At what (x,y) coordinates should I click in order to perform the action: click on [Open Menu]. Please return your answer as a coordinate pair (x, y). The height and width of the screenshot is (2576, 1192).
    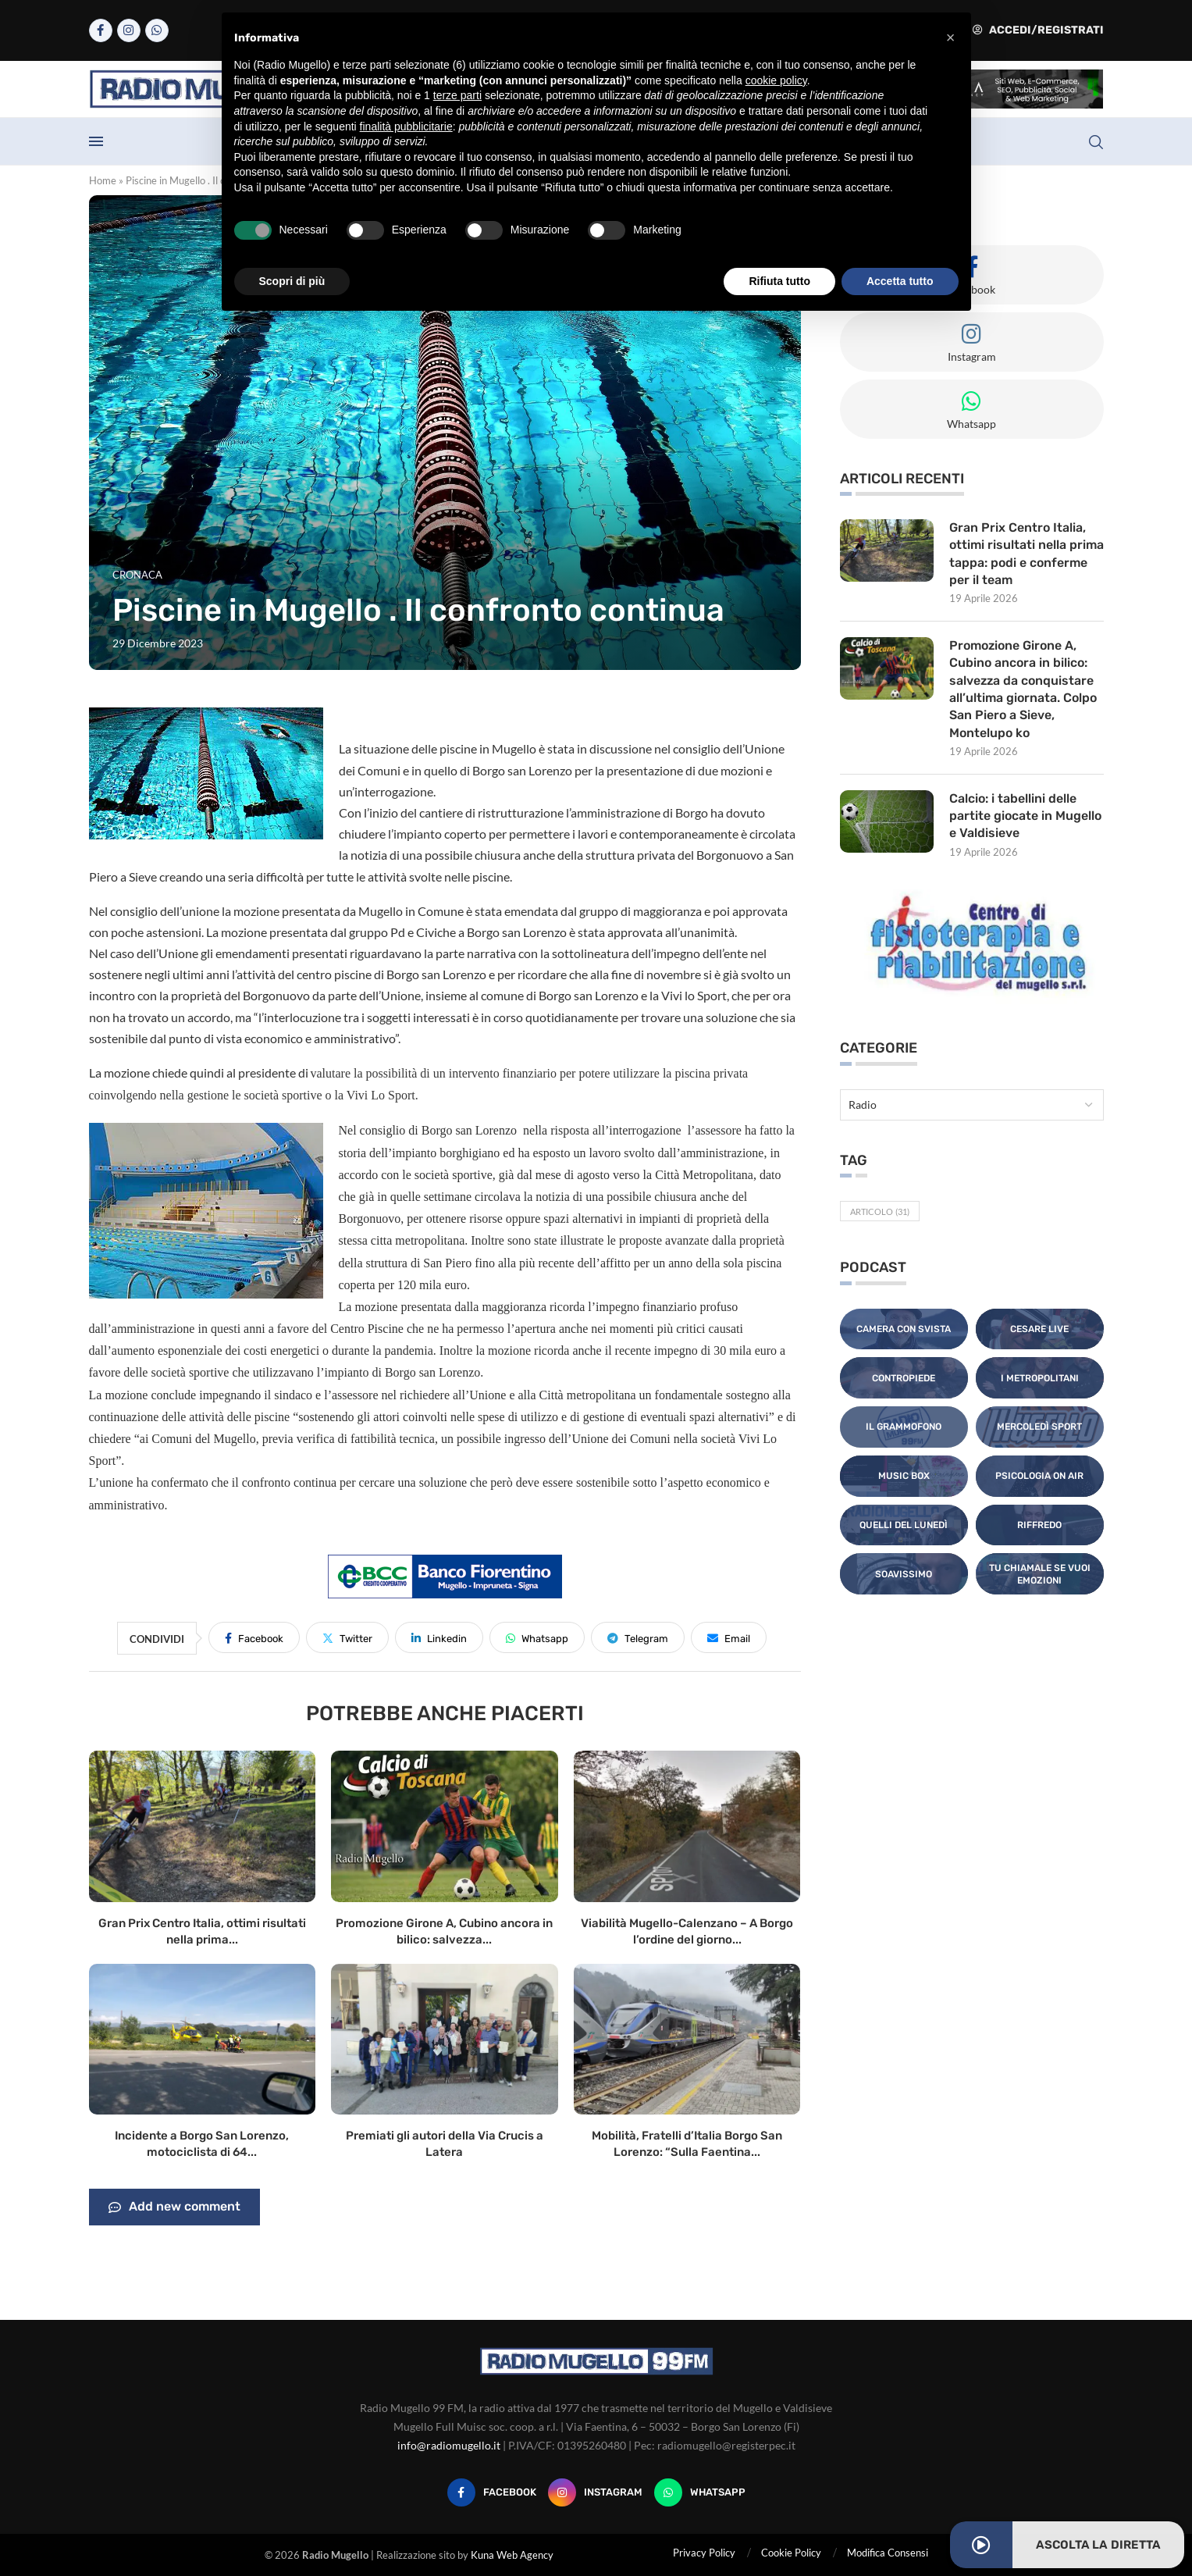
    Looking at the image, I should click on (96, 141).